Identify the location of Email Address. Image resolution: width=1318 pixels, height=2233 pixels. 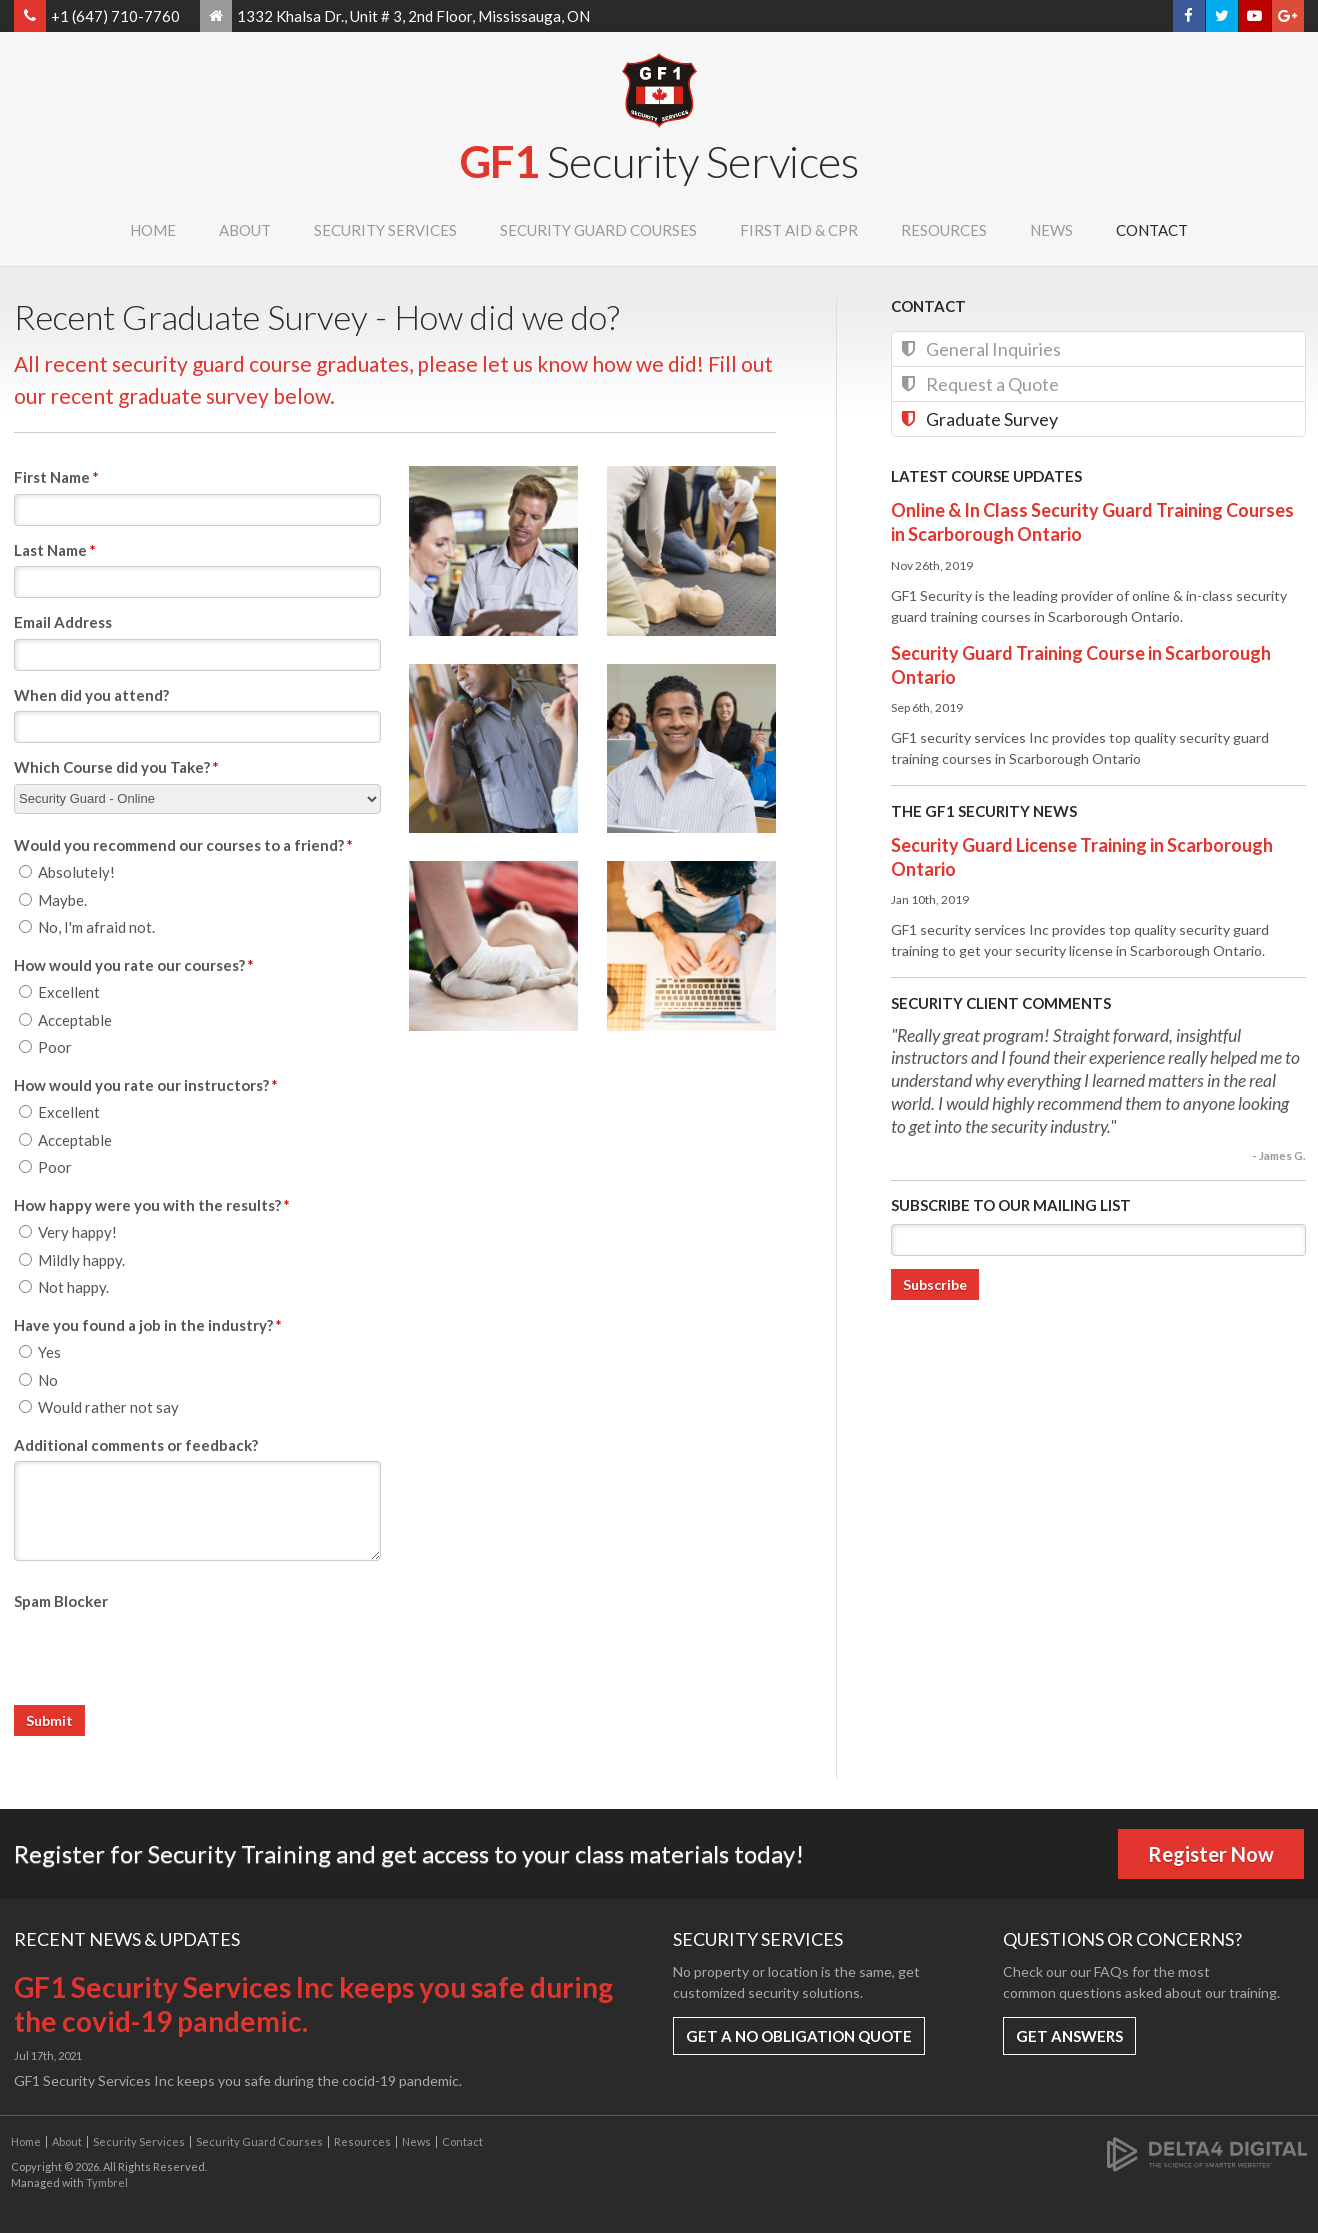
(63, 622).